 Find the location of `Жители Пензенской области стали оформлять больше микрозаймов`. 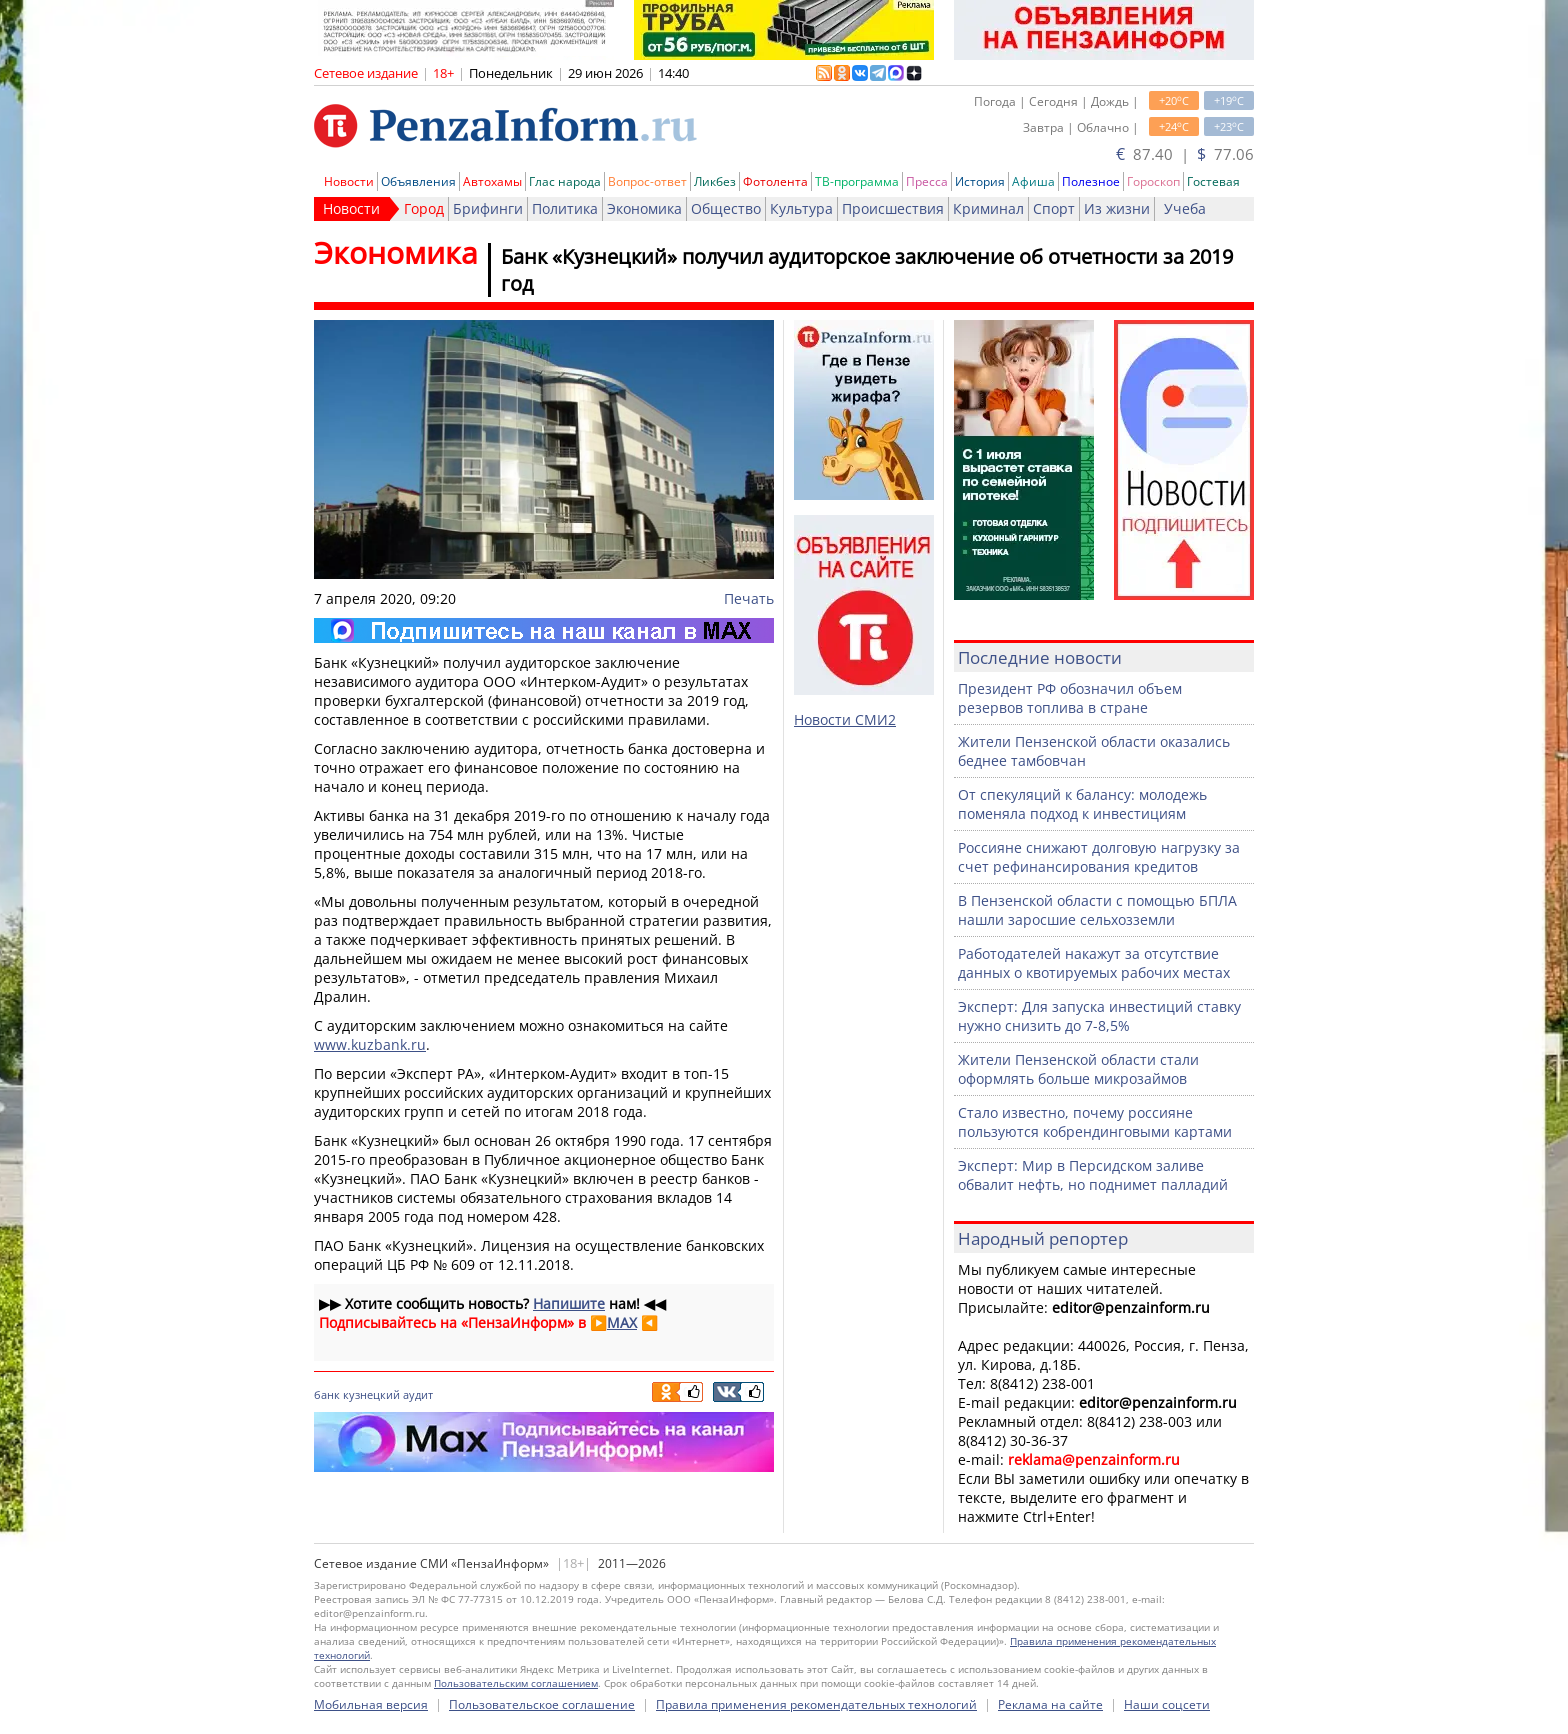

Жители Пензенской области стали оформлять больше микрозаймов is located at coordinates (1078, 1069).